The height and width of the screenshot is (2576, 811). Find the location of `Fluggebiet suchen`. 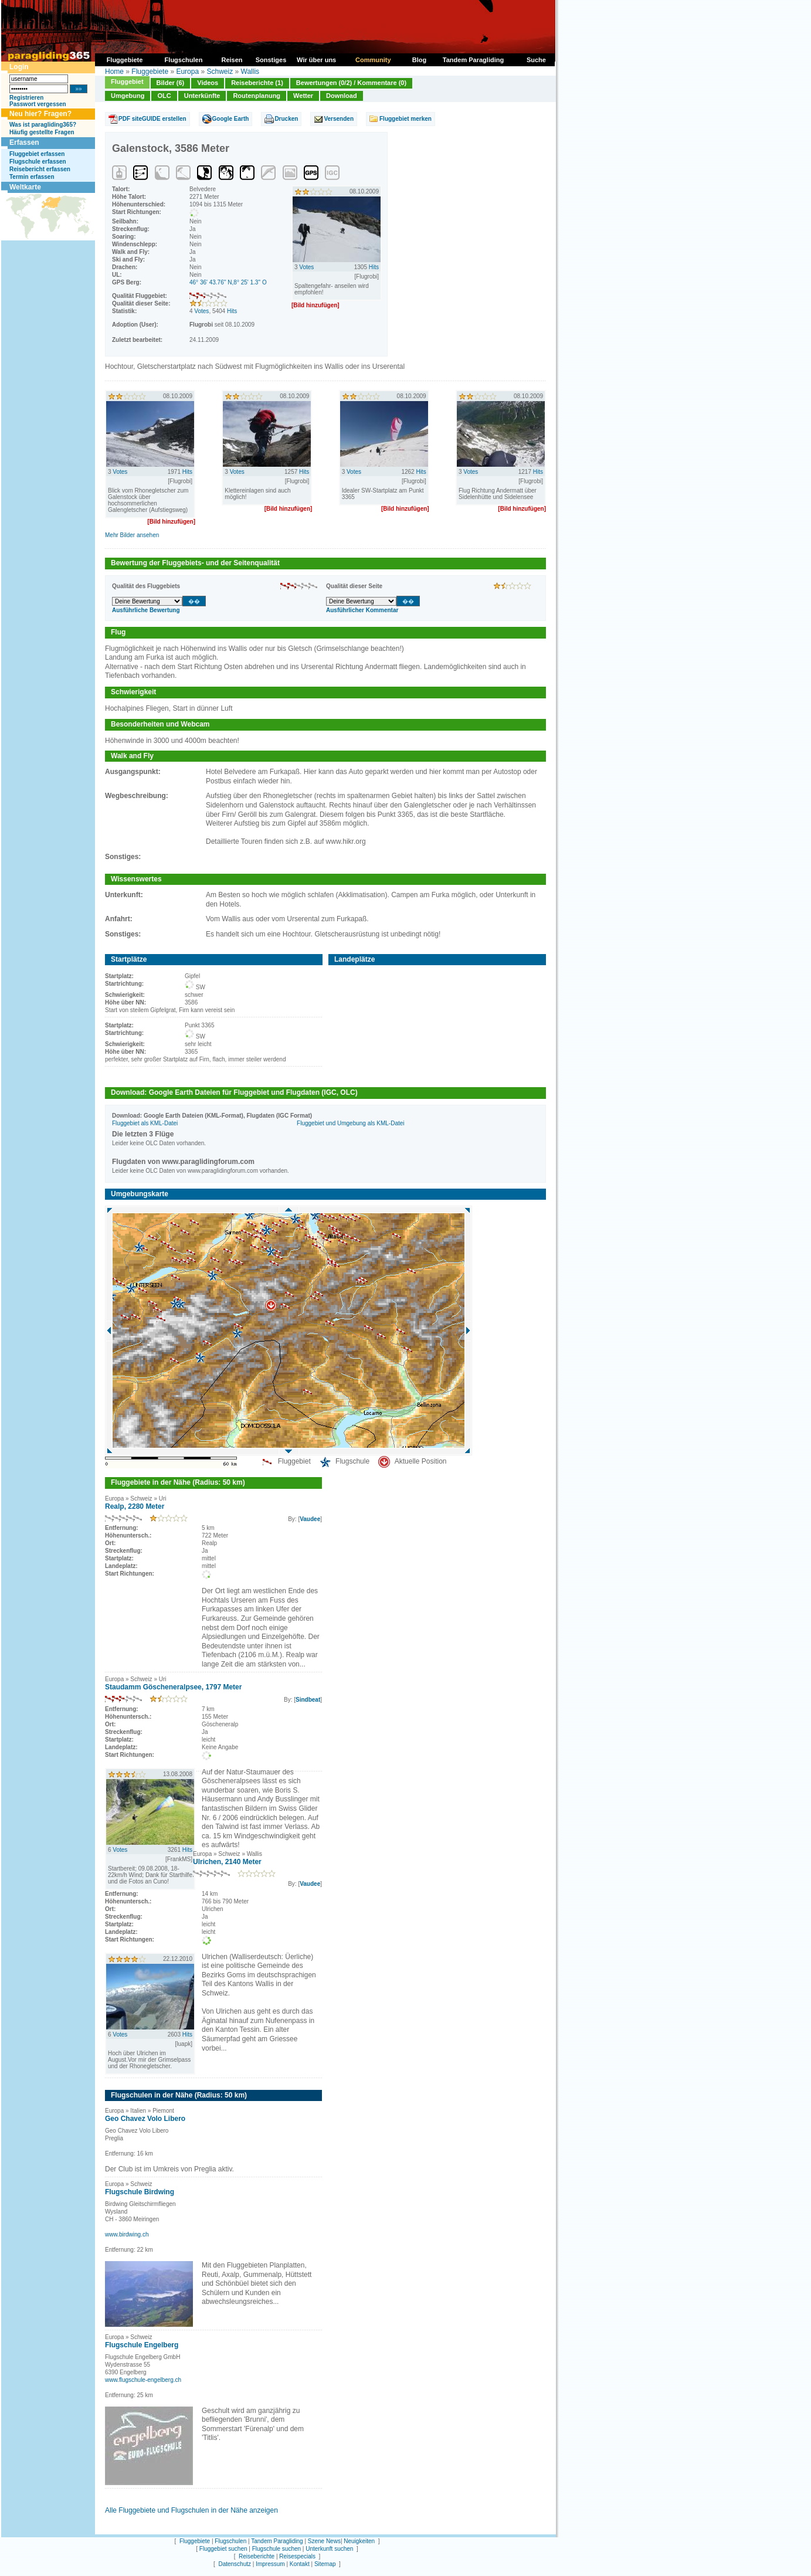

Fluggebiet suchen is located at coordinates (223, 2549).